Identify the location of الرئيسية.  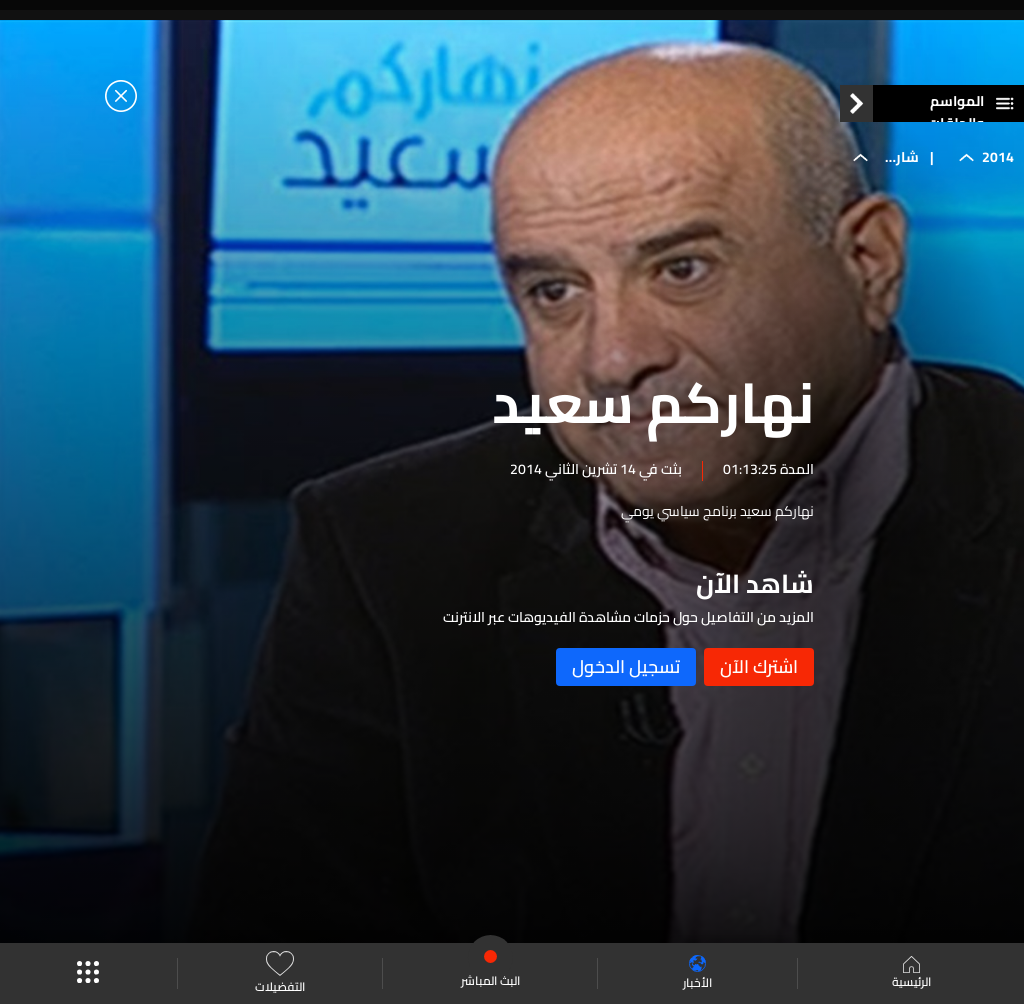
(911, 974).